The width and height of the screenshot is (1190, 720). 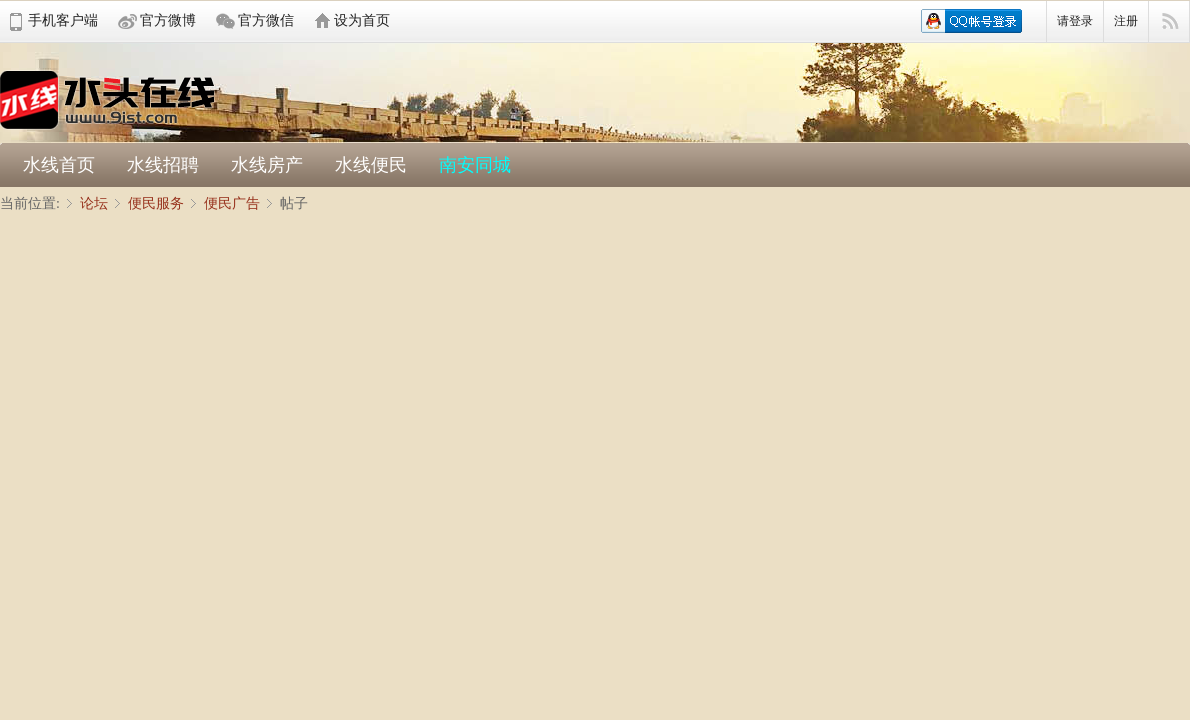 I want to click on 便民广告, so click(x=232, y=203).